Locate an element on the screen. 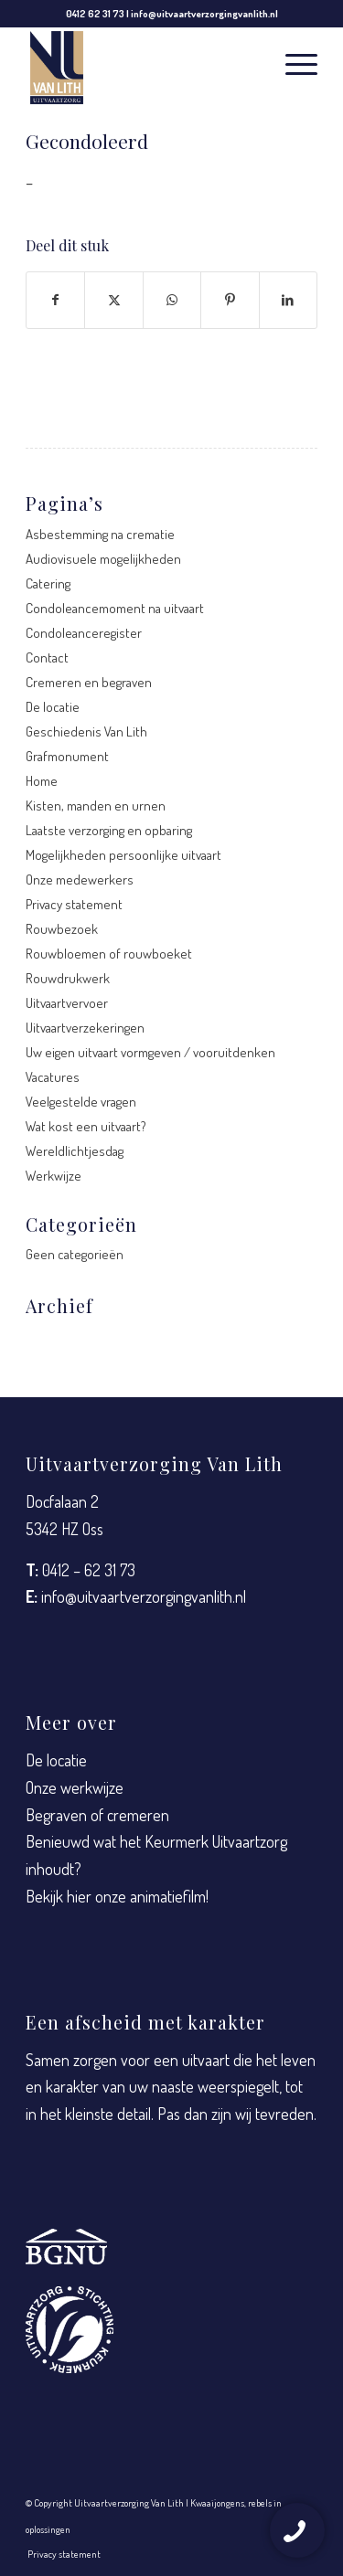 This screenshot has width=343, height=2576. Begraven of cremeren is located at coordinates (97, 1815).